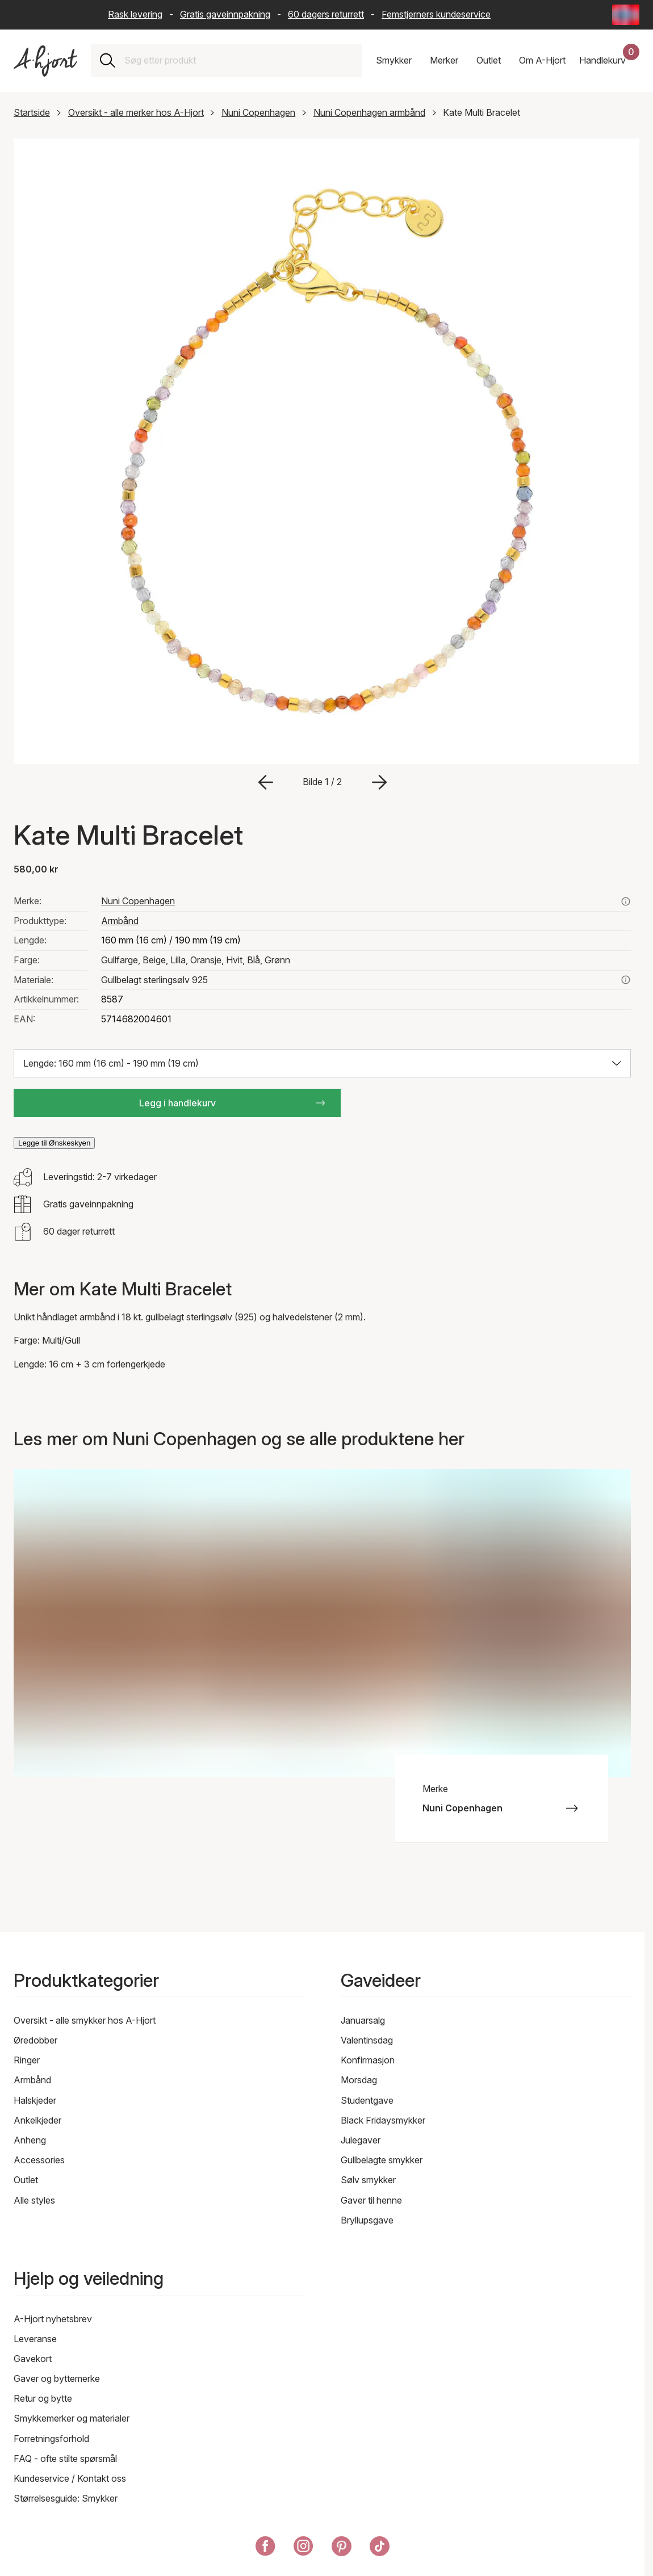  What do you see at coordinates (35, 2100) in the screenshot?
I see `Halskjeder` at bounding box center [35, 2100].